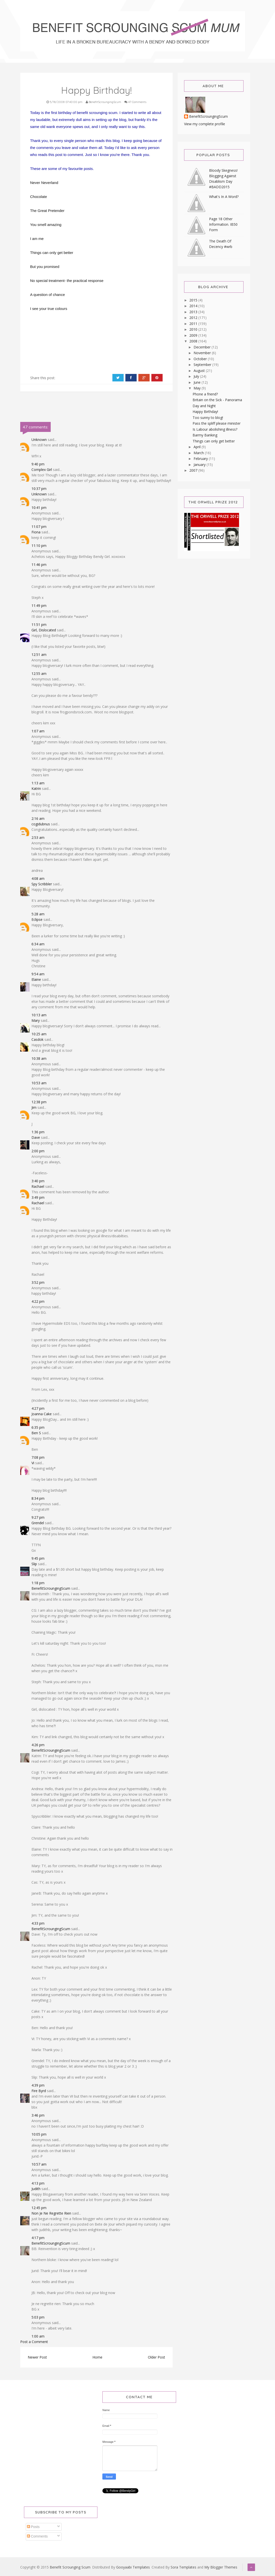 The width and height of the screenshot is (275, 2576). Describe the element at coordinates (224, 196) in the screenshot. I see `What's In A Word?` at that location.